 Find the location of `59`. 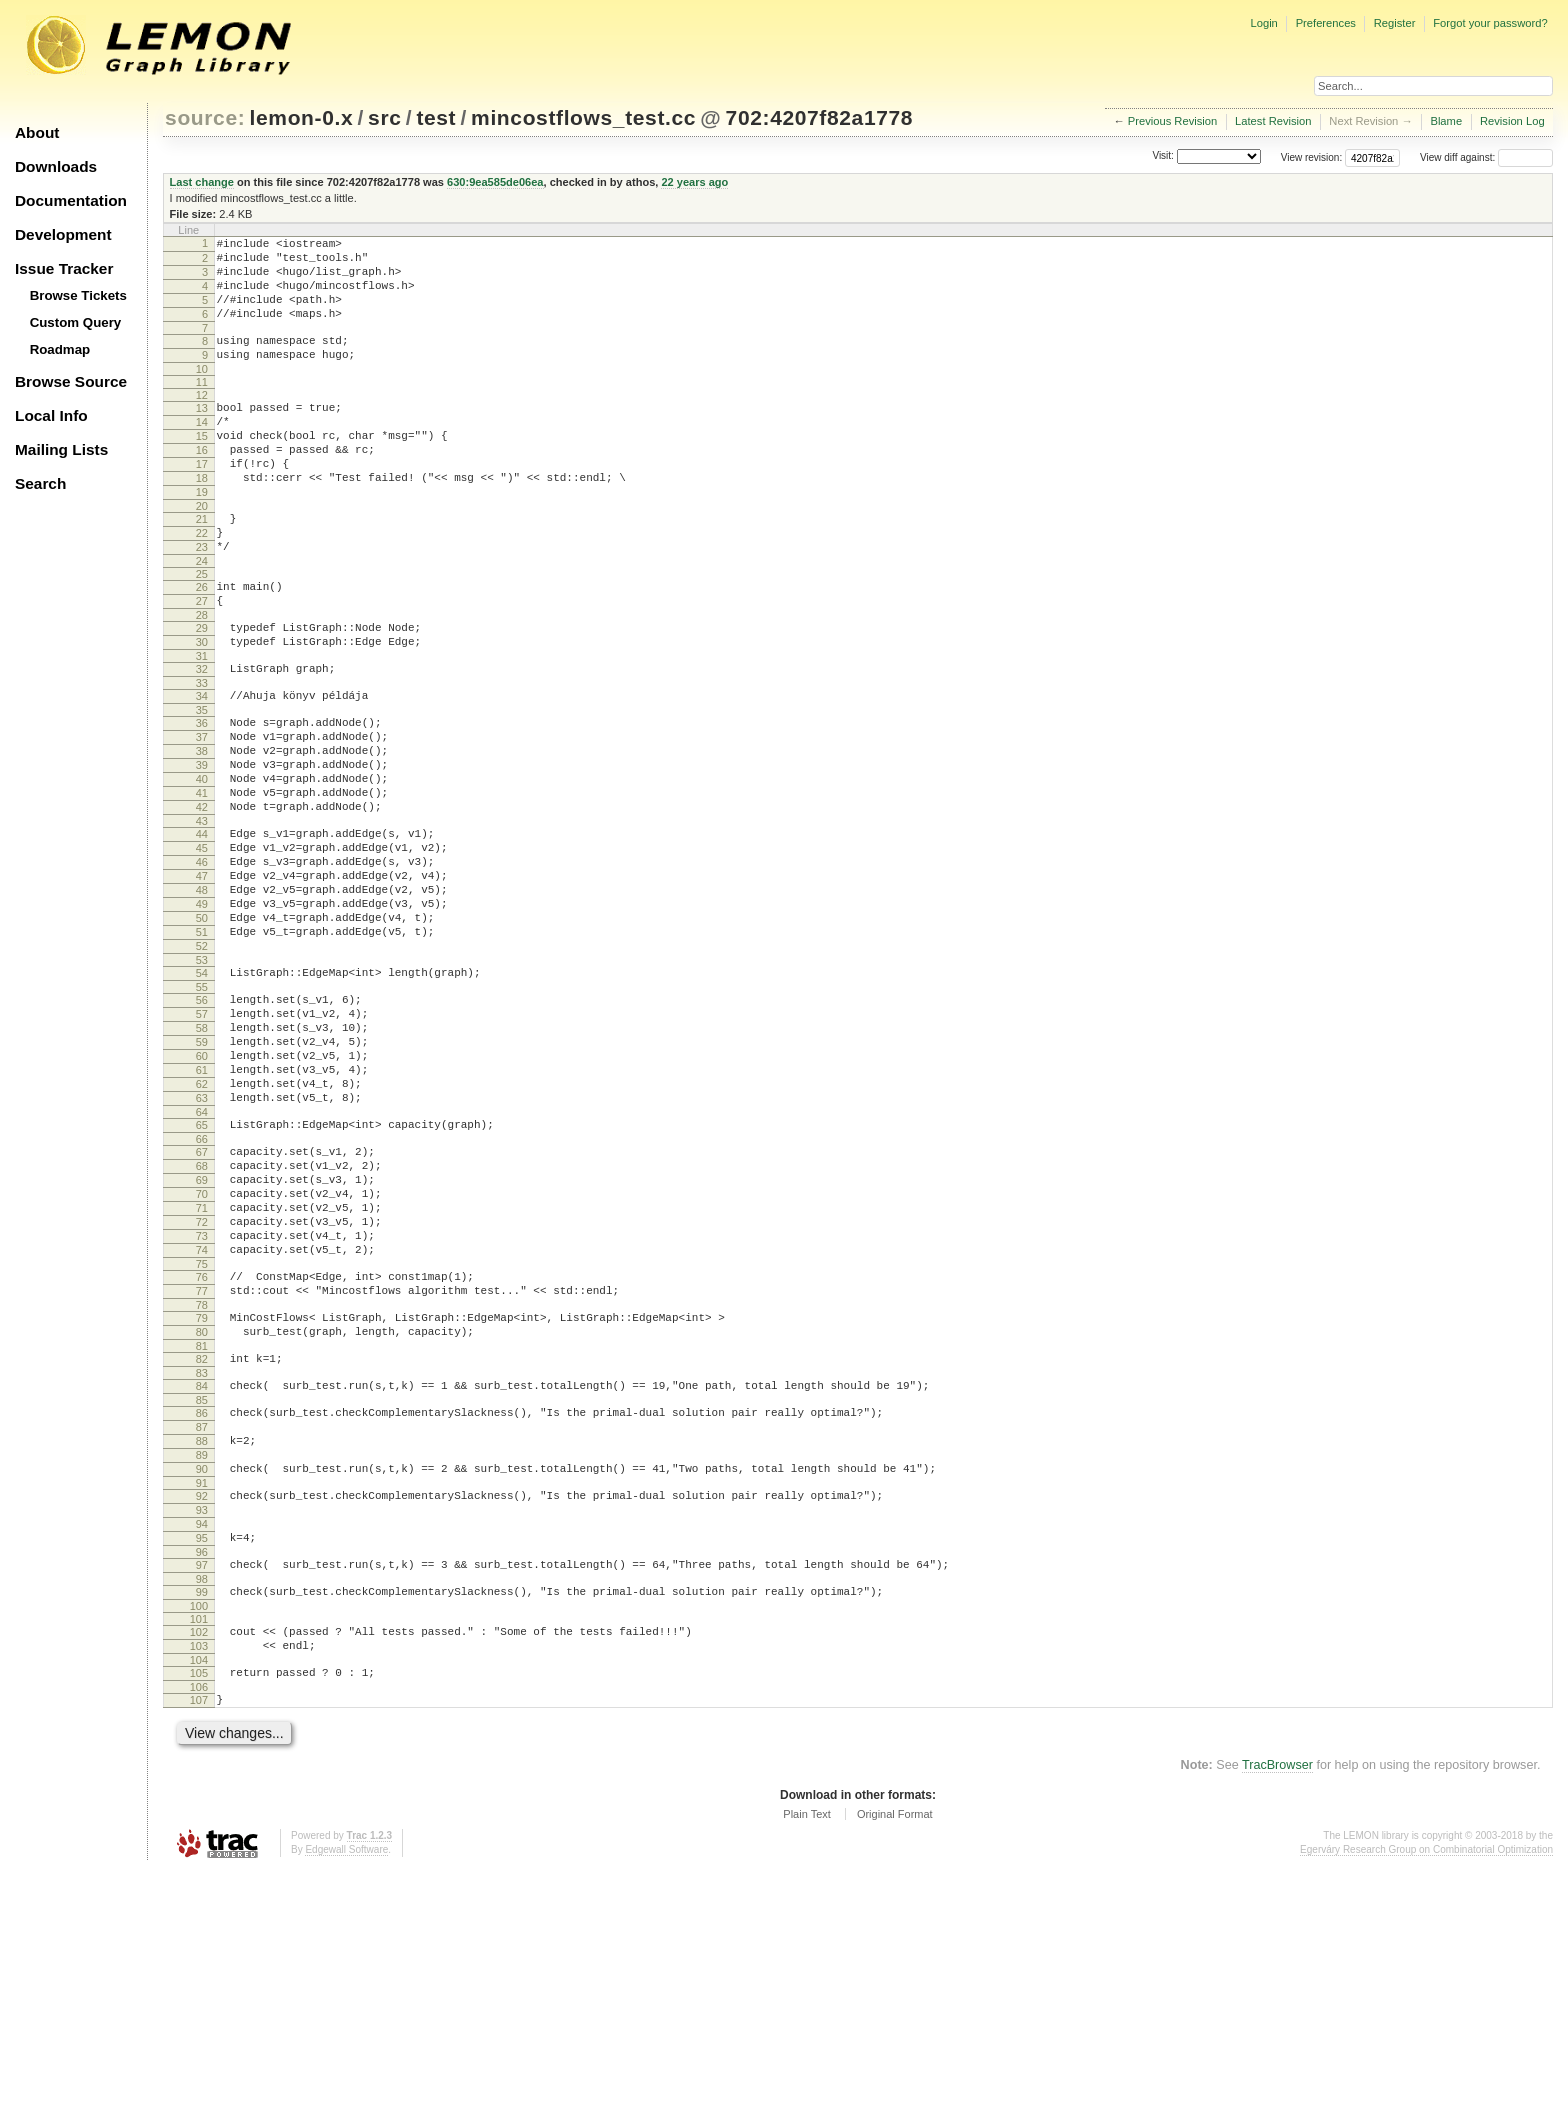

59 is located at coordinates (202, 1174).